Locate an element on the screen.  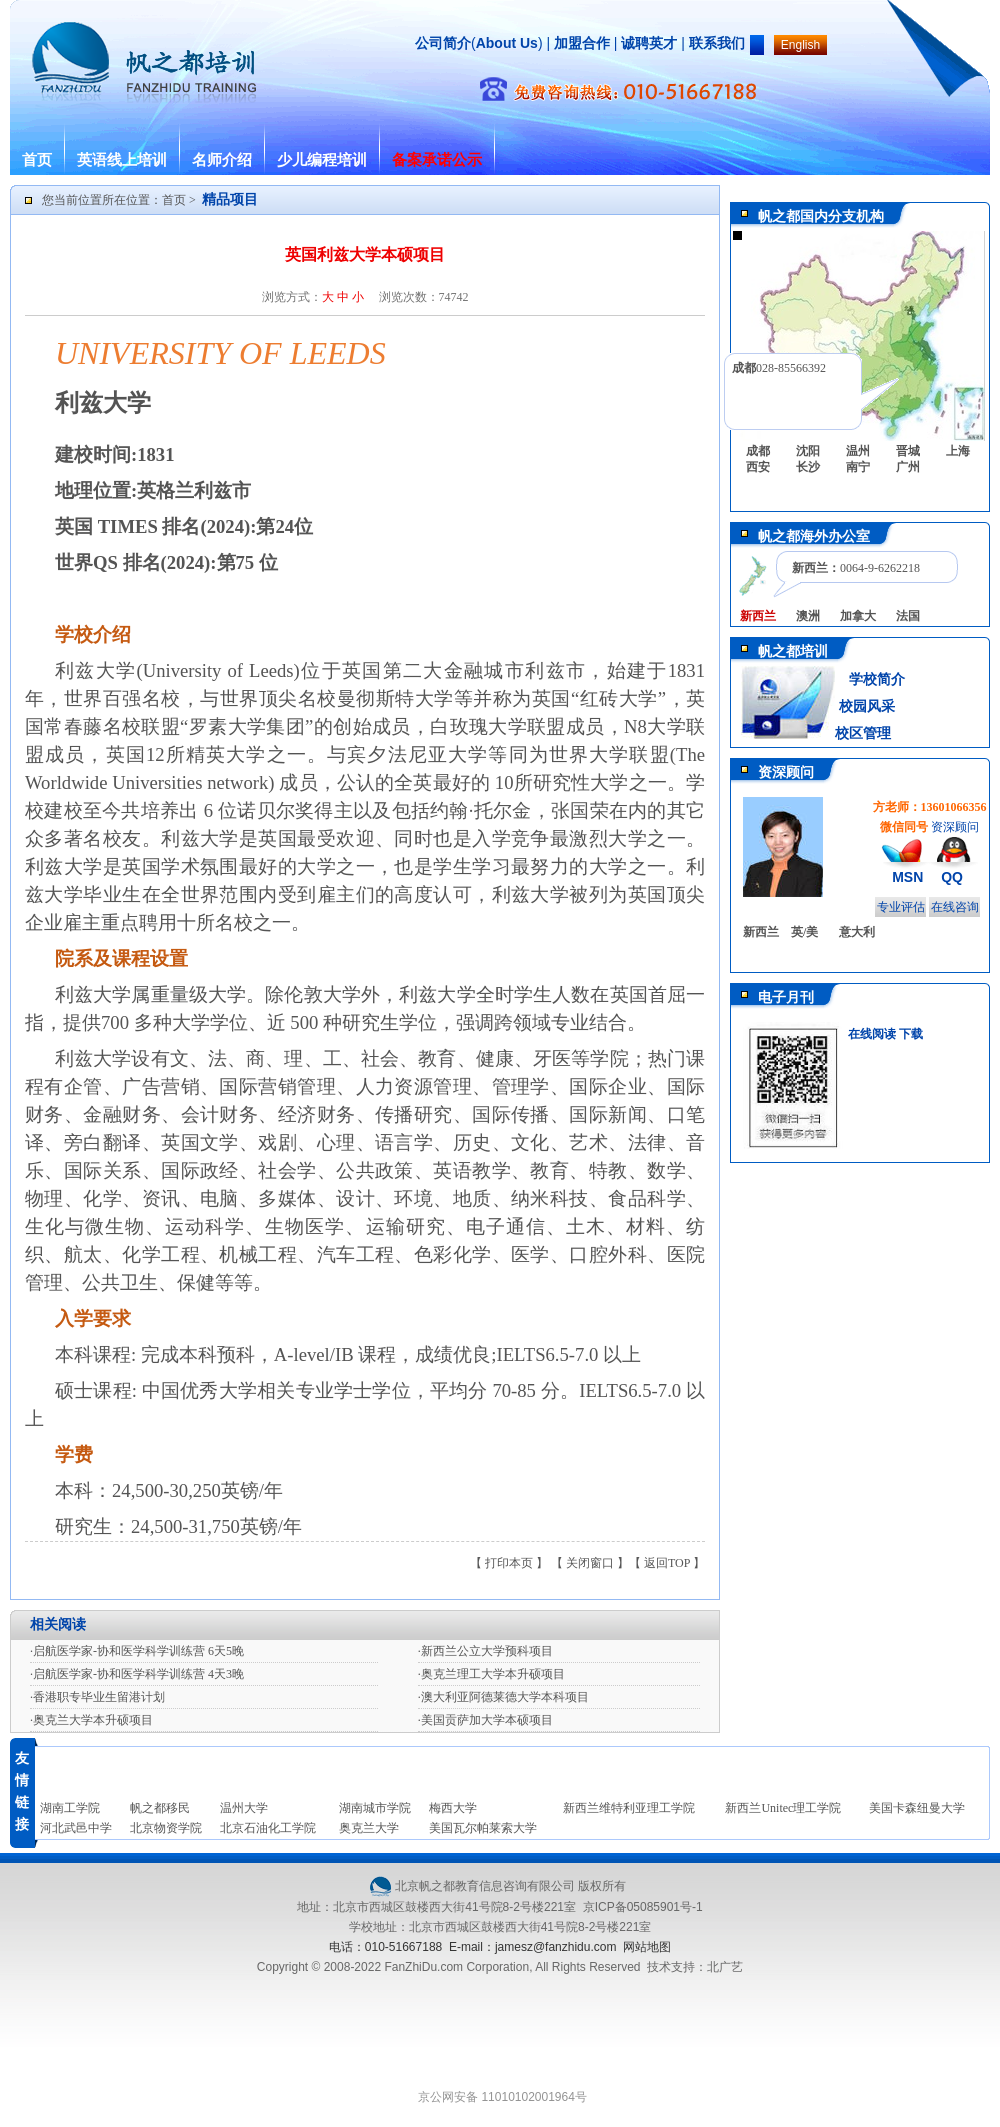
精品项目 is located at coordinates (230, 199).